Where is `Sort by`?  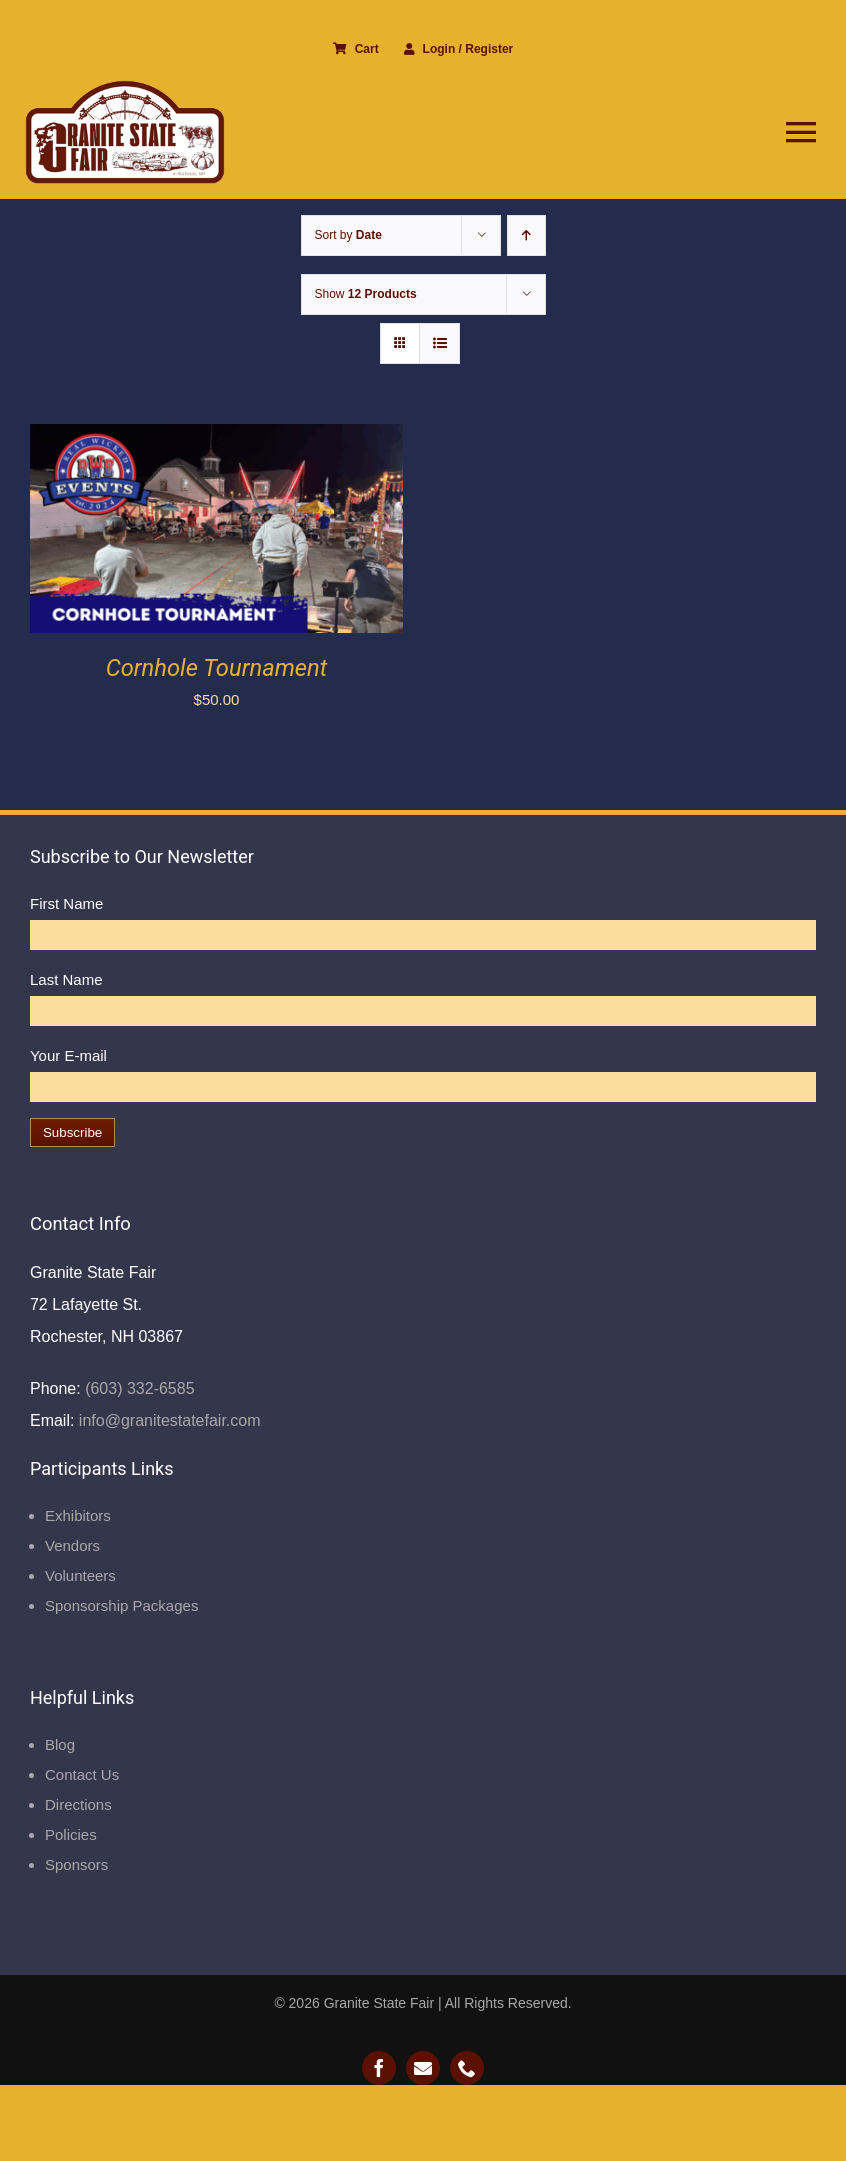
Sort by is located at coordinates (348, 235).